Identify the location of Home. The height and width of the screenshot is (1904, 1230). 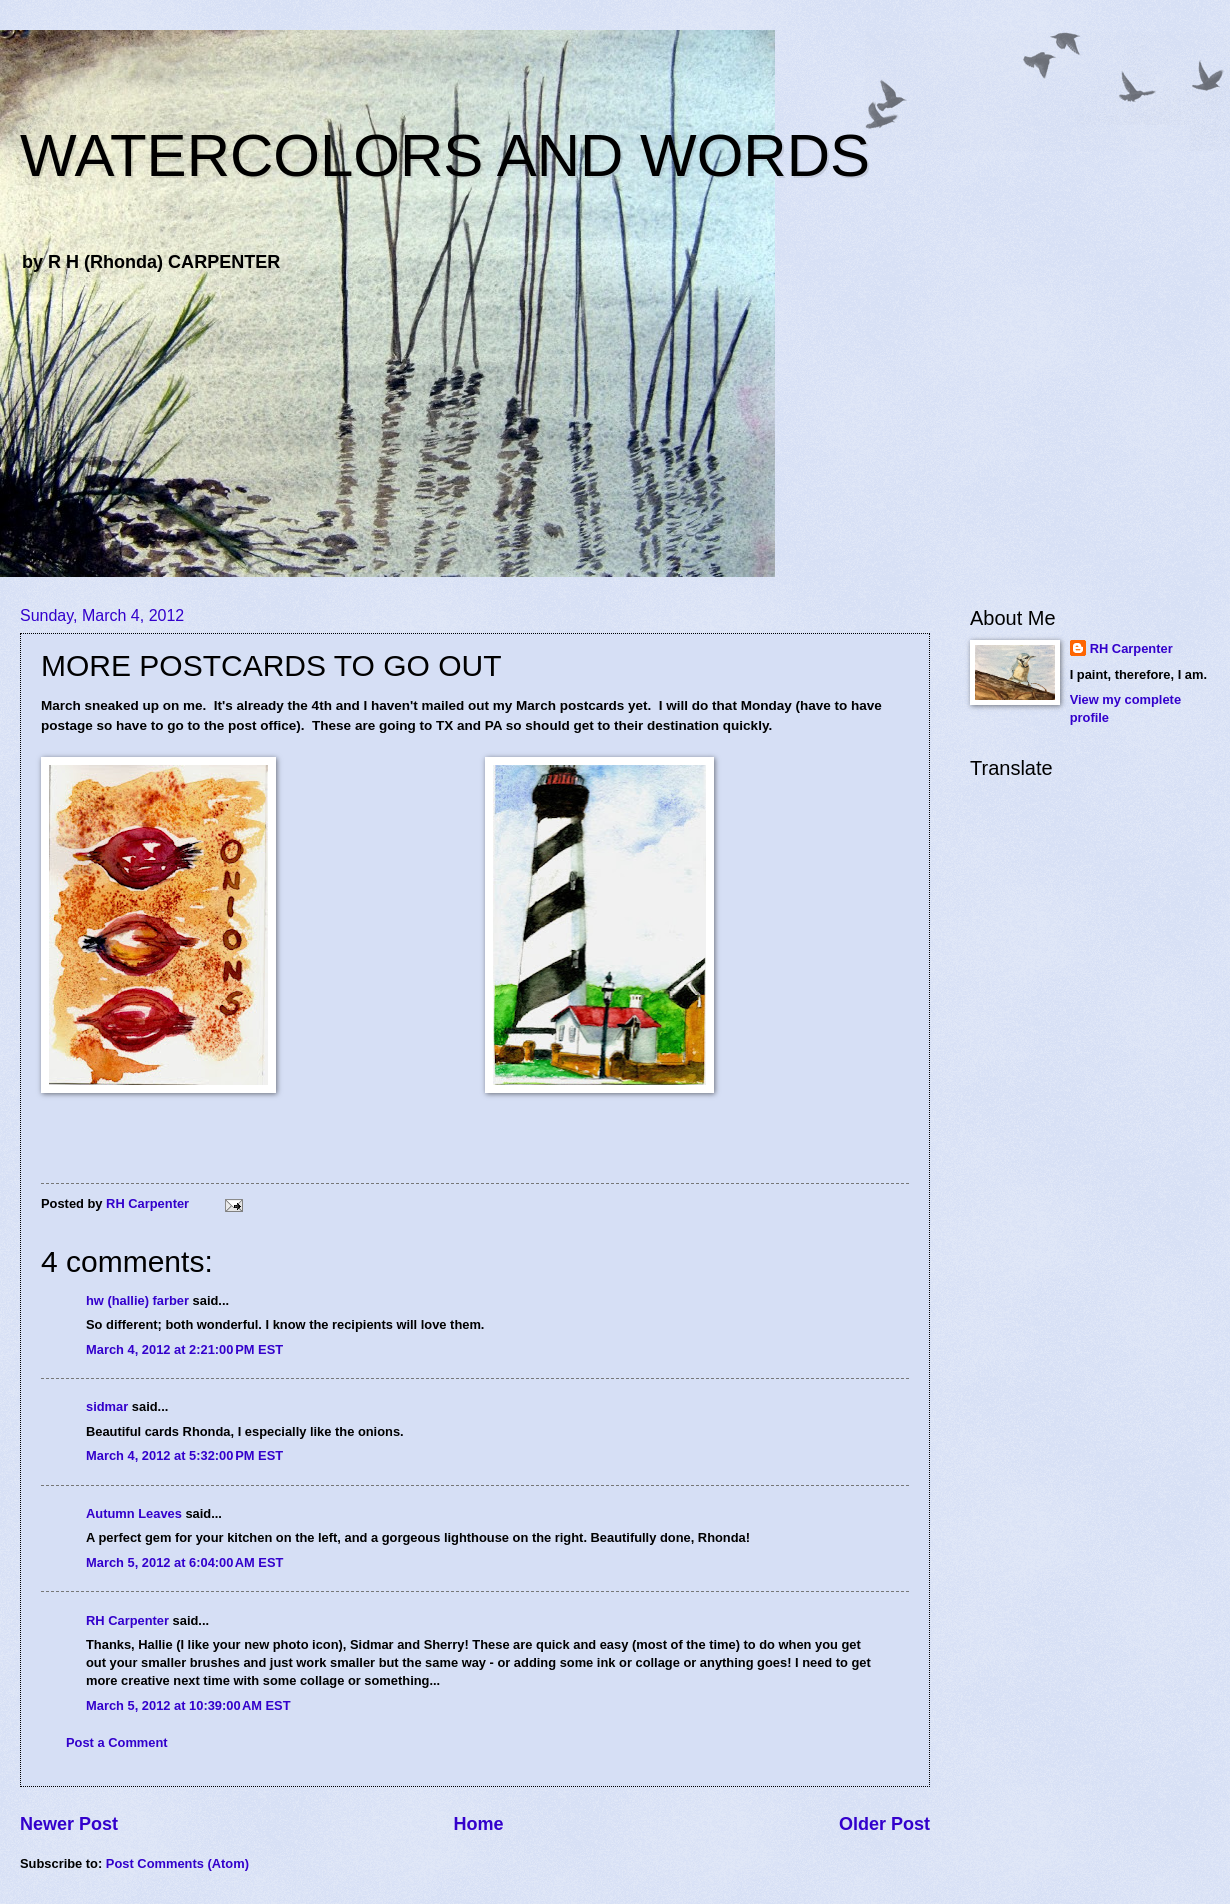
(478, 1824).